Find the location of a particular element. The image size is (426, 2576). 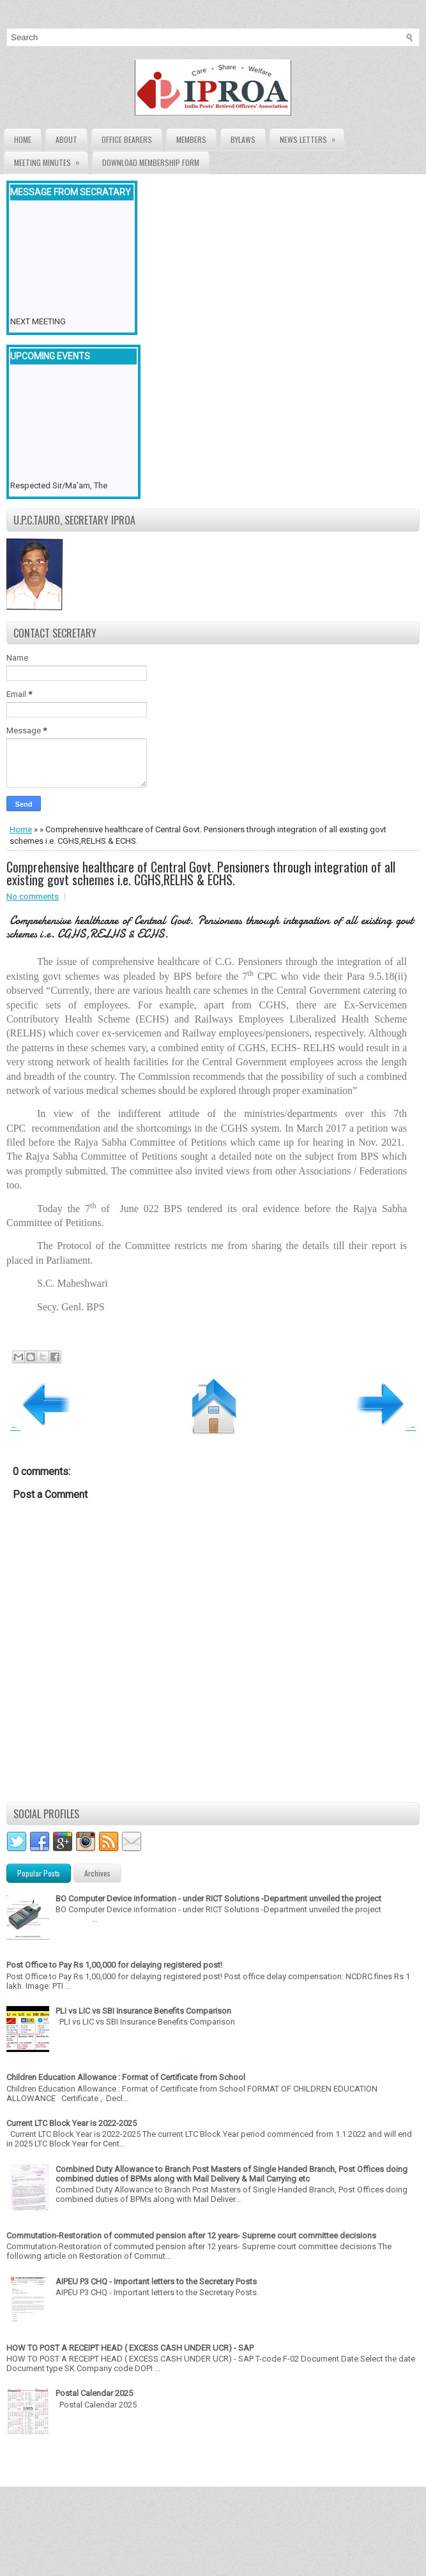

Download Membership form is located at coordinates (150, 162).